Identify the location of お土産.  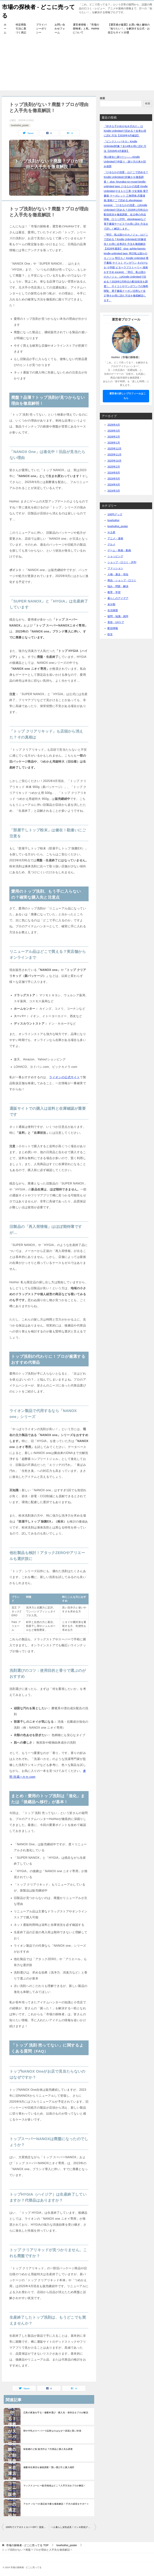
(111, 532).